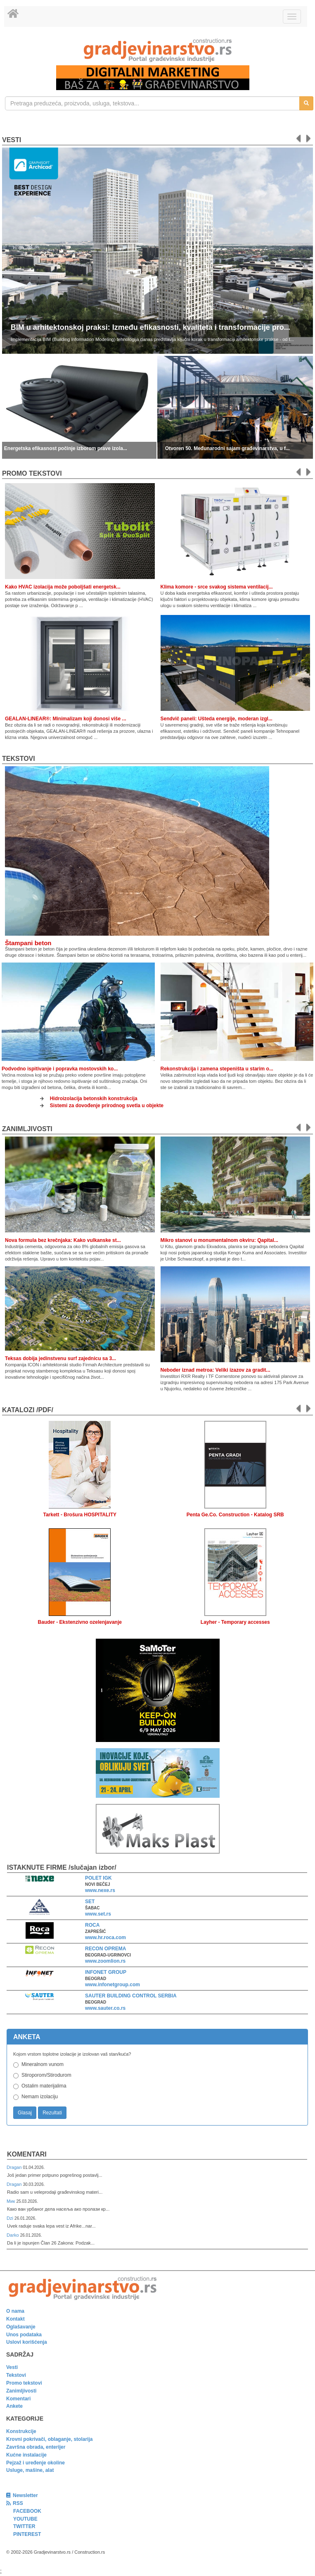 The image size is (315, 2576). Describe the element at coordinates (216, 719) in the screenshot. I see `Sendvič paneli: Ušteda energije, moderan izgl...` at that location.